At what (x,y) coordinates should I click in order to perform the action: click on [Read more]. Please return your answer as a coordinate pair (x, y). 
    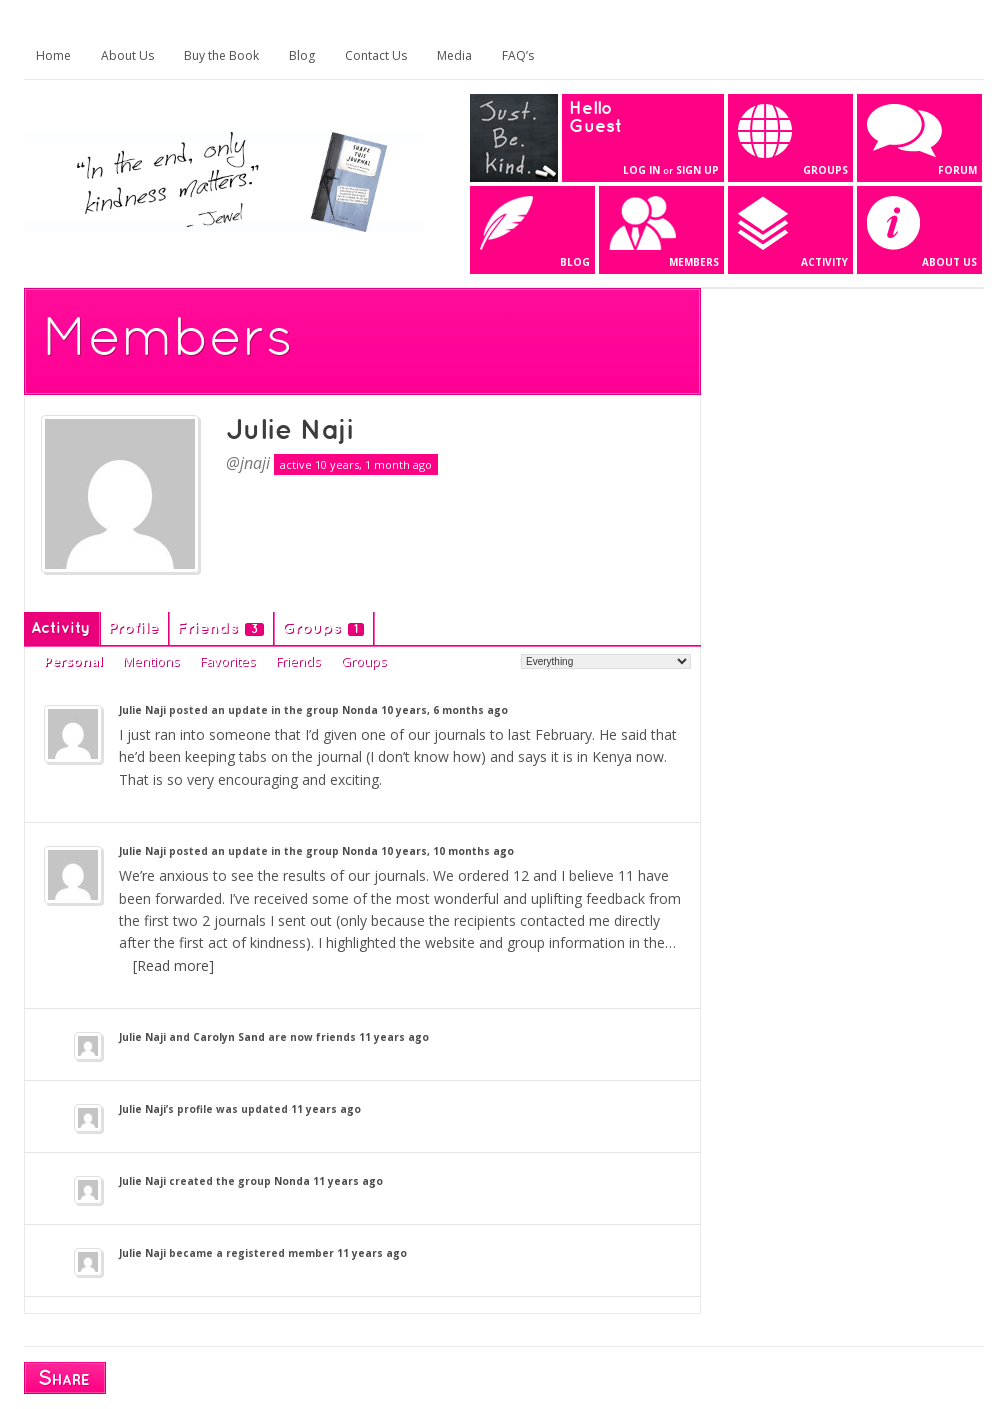
    Looking at the image, I should click on (173, 965).